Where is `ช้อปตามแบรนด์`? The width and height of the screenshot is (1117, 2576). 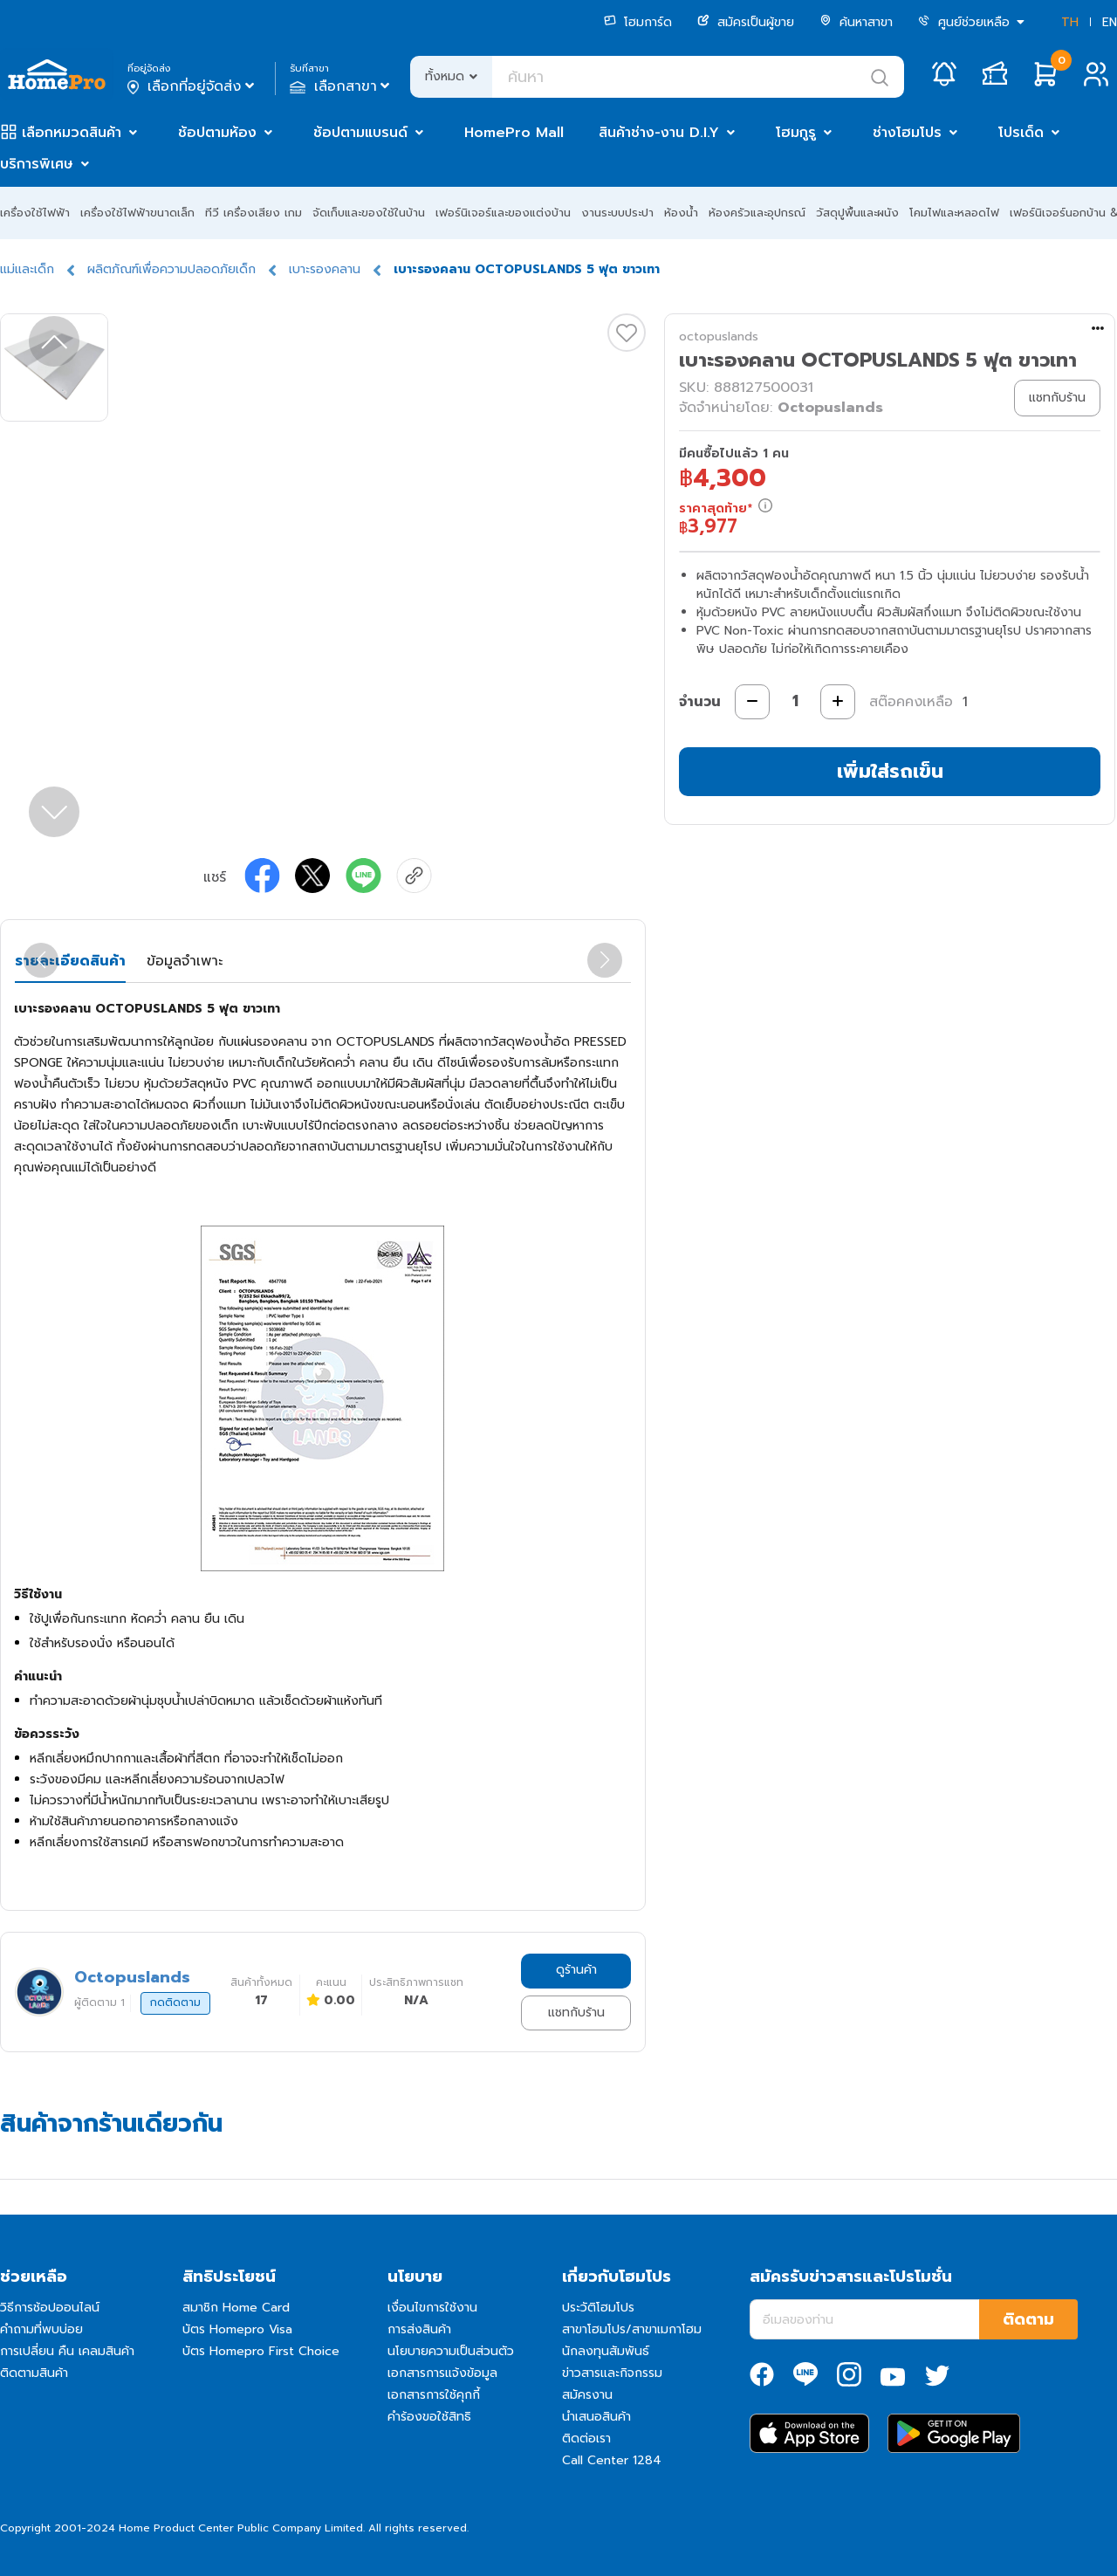
ช้อปตามแบรนด์ is located at coordinates (360, 132).